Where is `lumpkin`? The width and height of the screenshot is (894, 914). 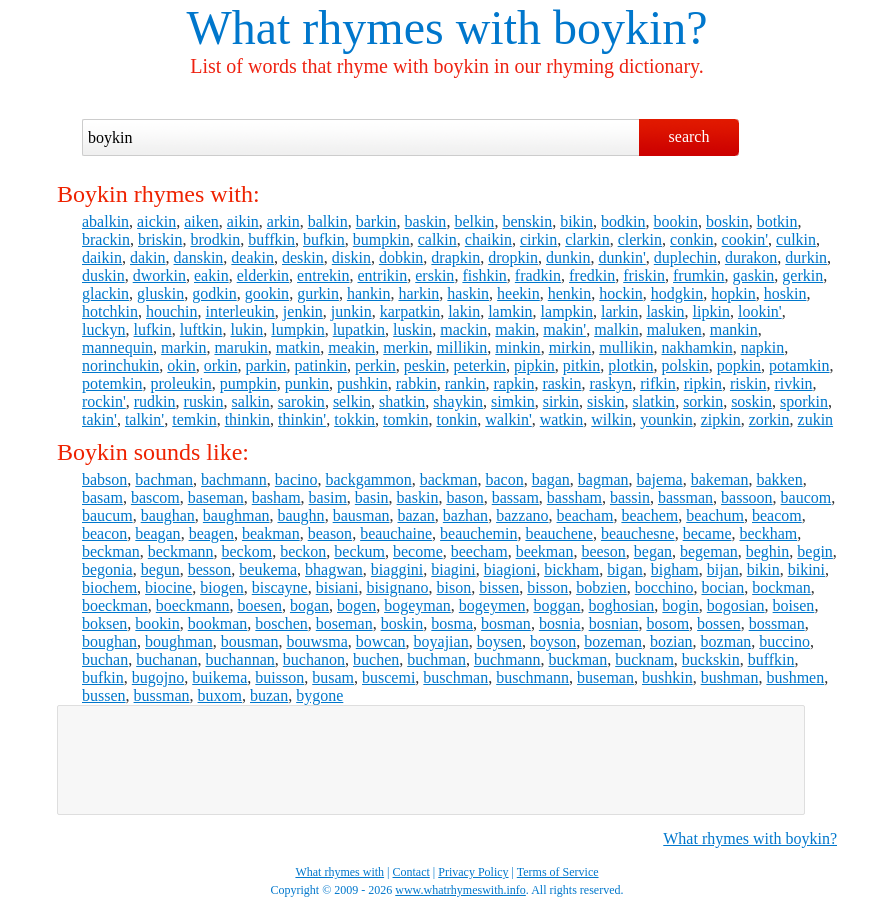 lumpkin is located at coordinates (297, 329).